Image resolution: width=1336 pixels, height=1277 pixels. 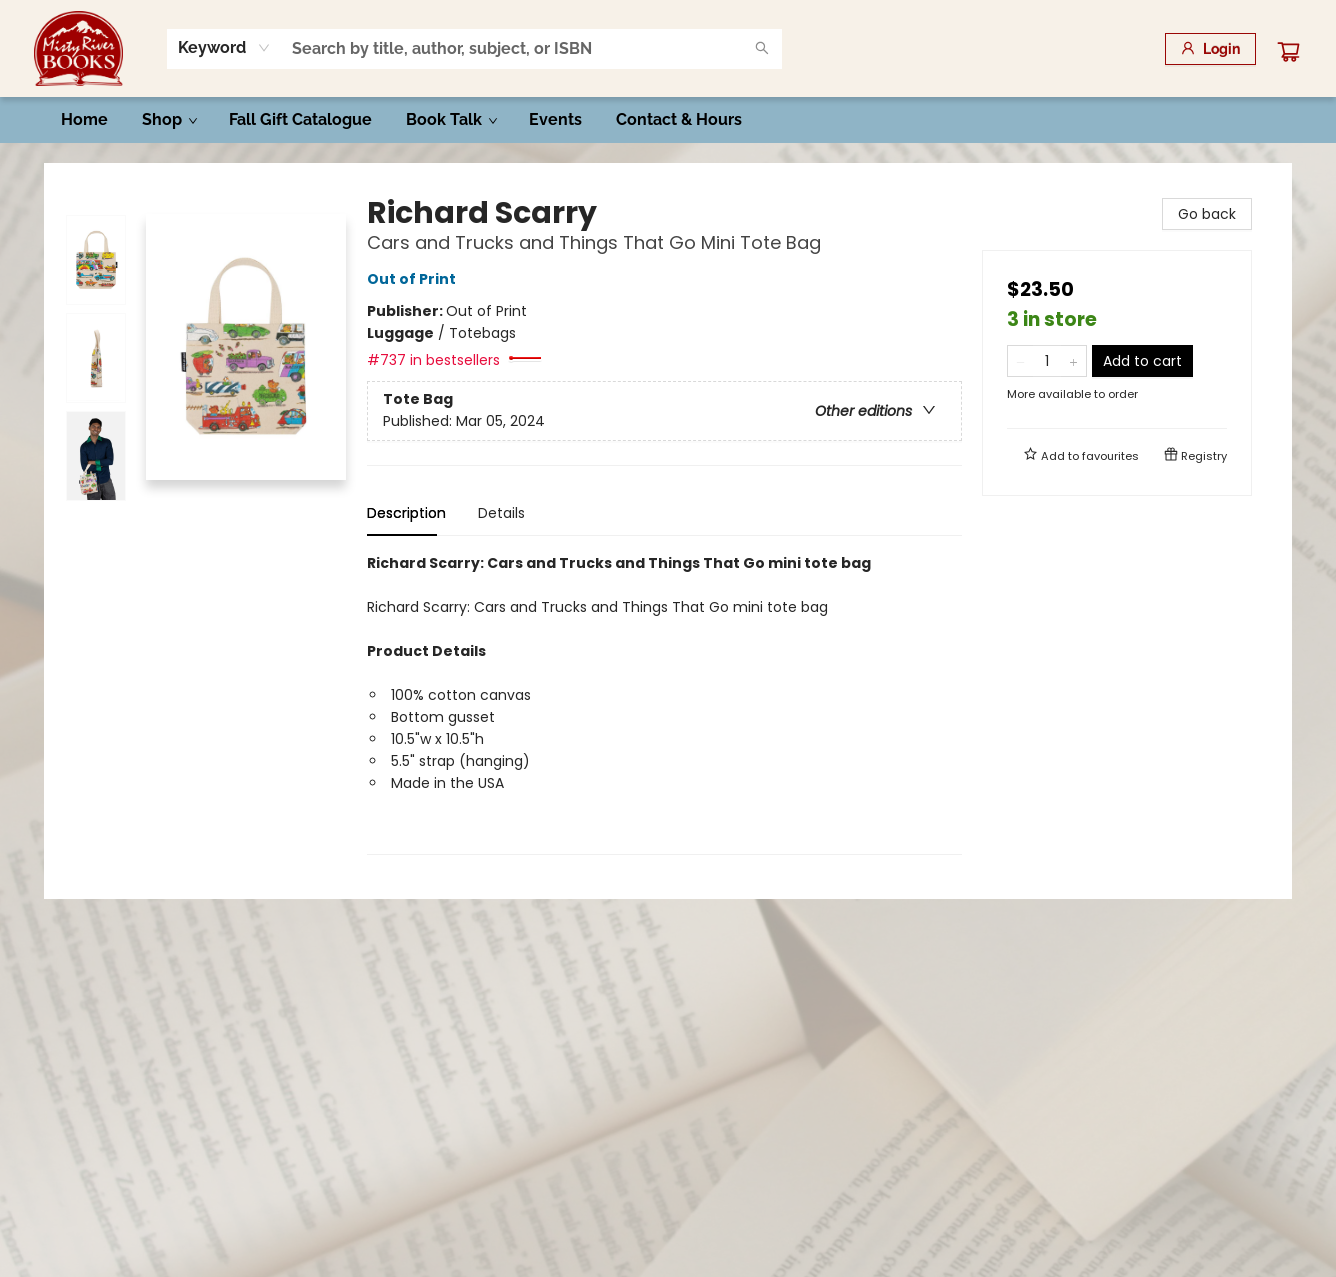 I want to click on [Remove one from quantity], so click(x=1020, y=361).